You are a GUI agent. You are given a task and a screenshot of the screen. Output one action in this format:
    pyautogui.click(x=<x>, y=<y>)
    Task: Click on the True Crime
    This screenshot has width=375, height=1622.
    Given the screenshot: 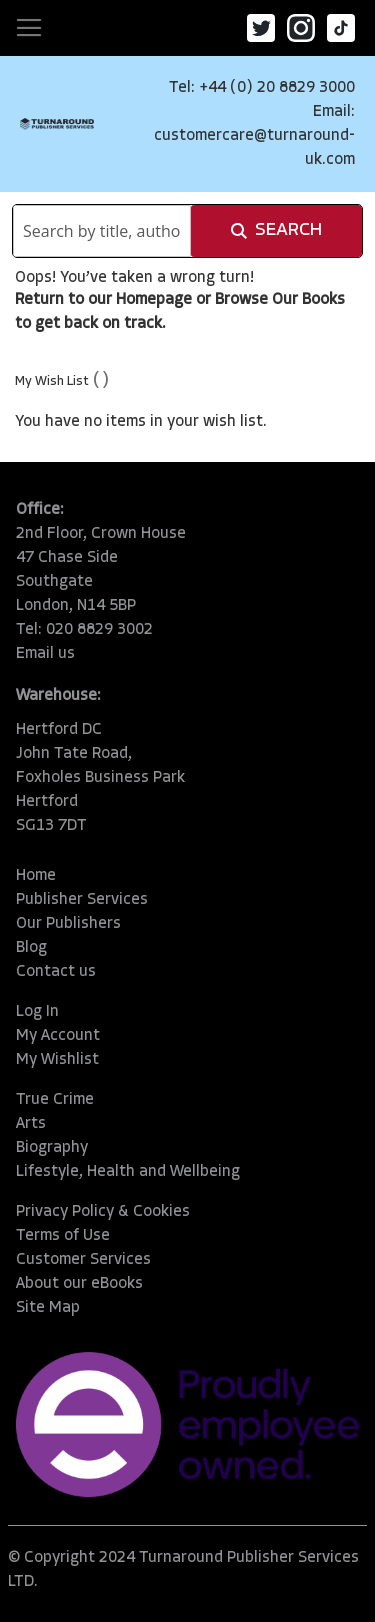 What is the action you would take?
    pyautogui.click(x=55, y=1100)
    